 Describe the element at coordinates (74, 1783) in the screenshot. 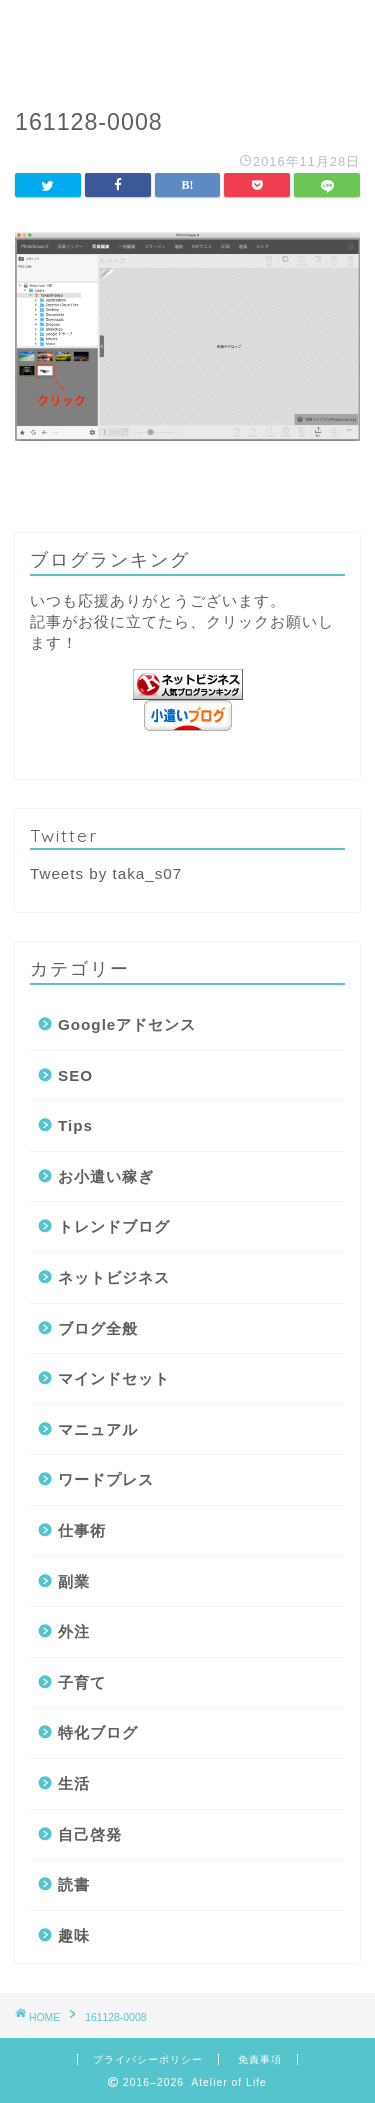

I see `生活` at that location.